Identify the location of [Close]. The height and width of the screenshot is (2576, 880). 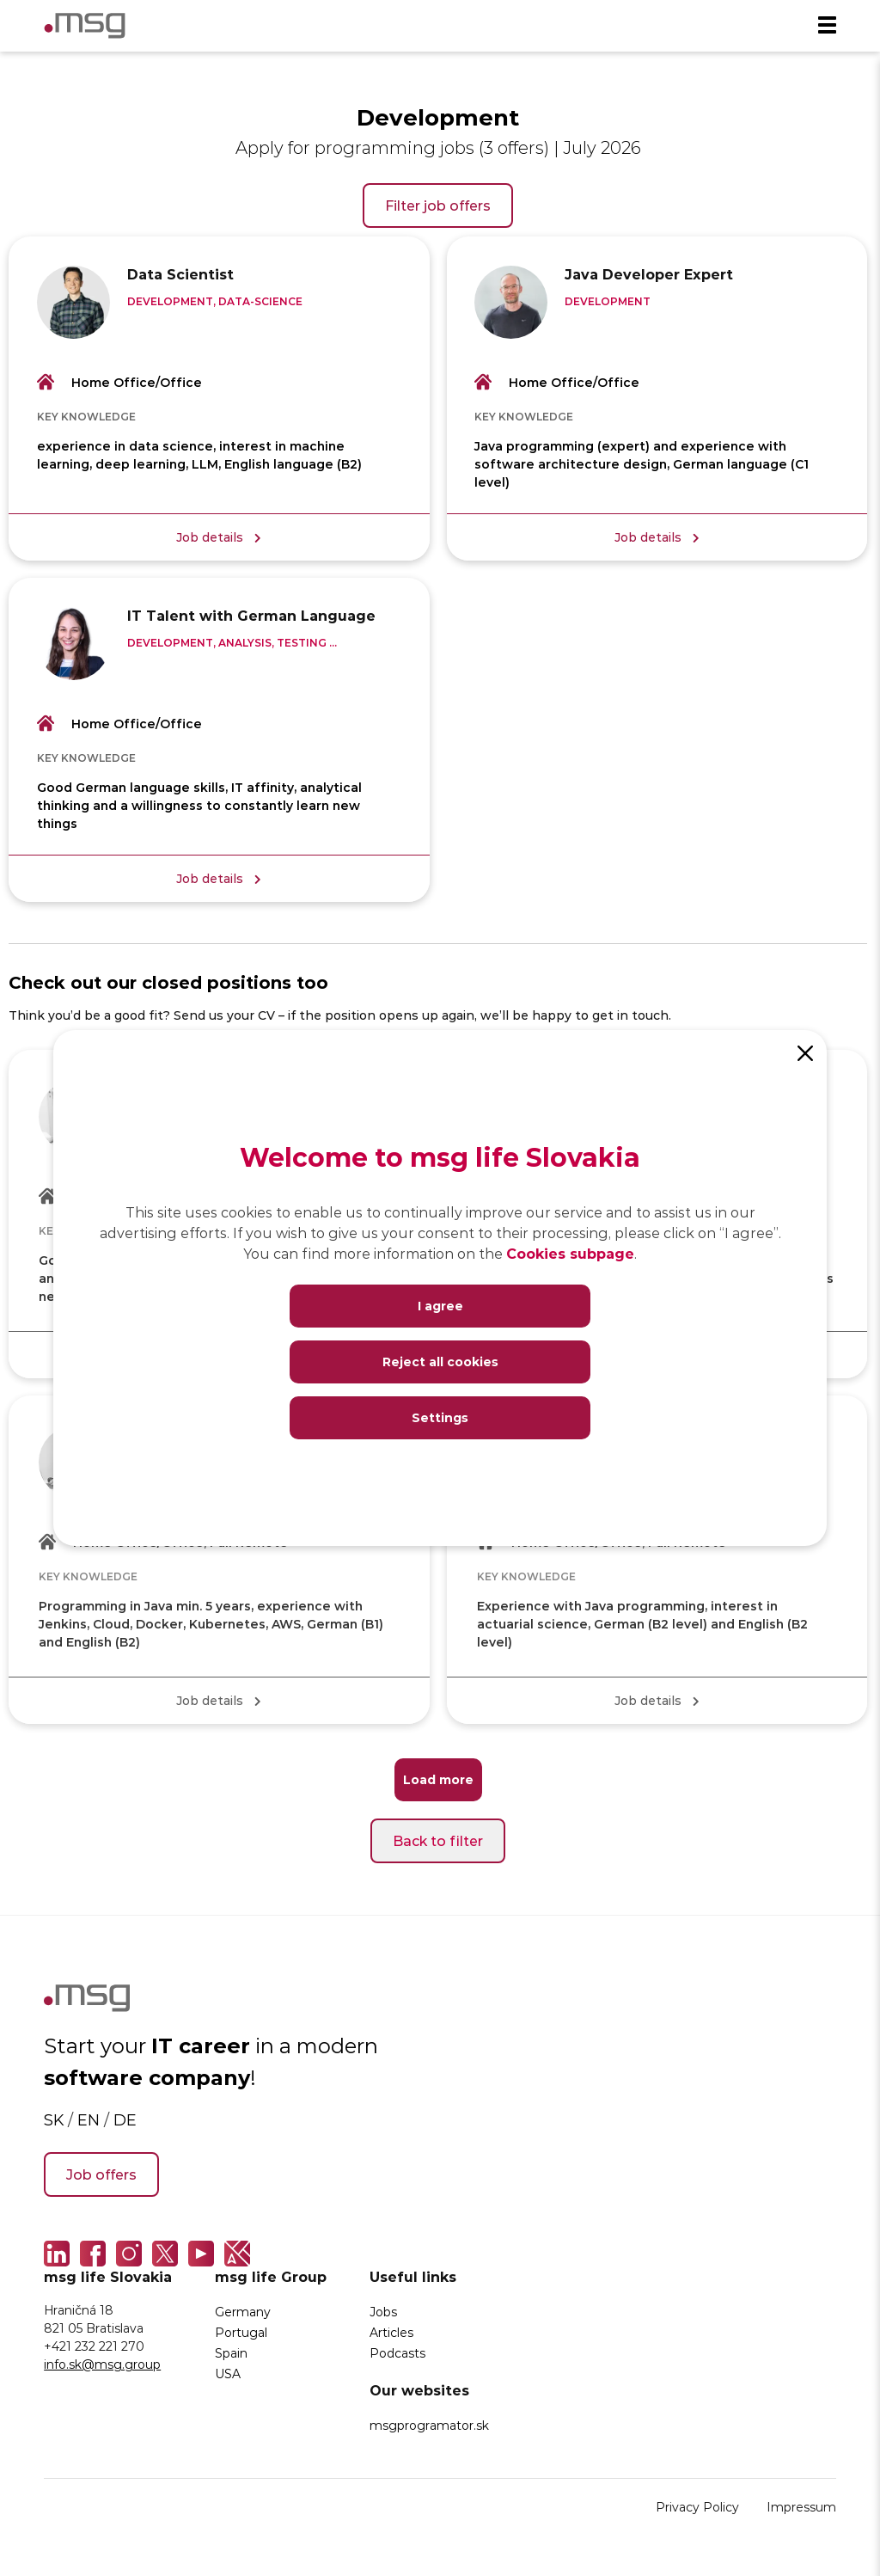
(805, 1051).